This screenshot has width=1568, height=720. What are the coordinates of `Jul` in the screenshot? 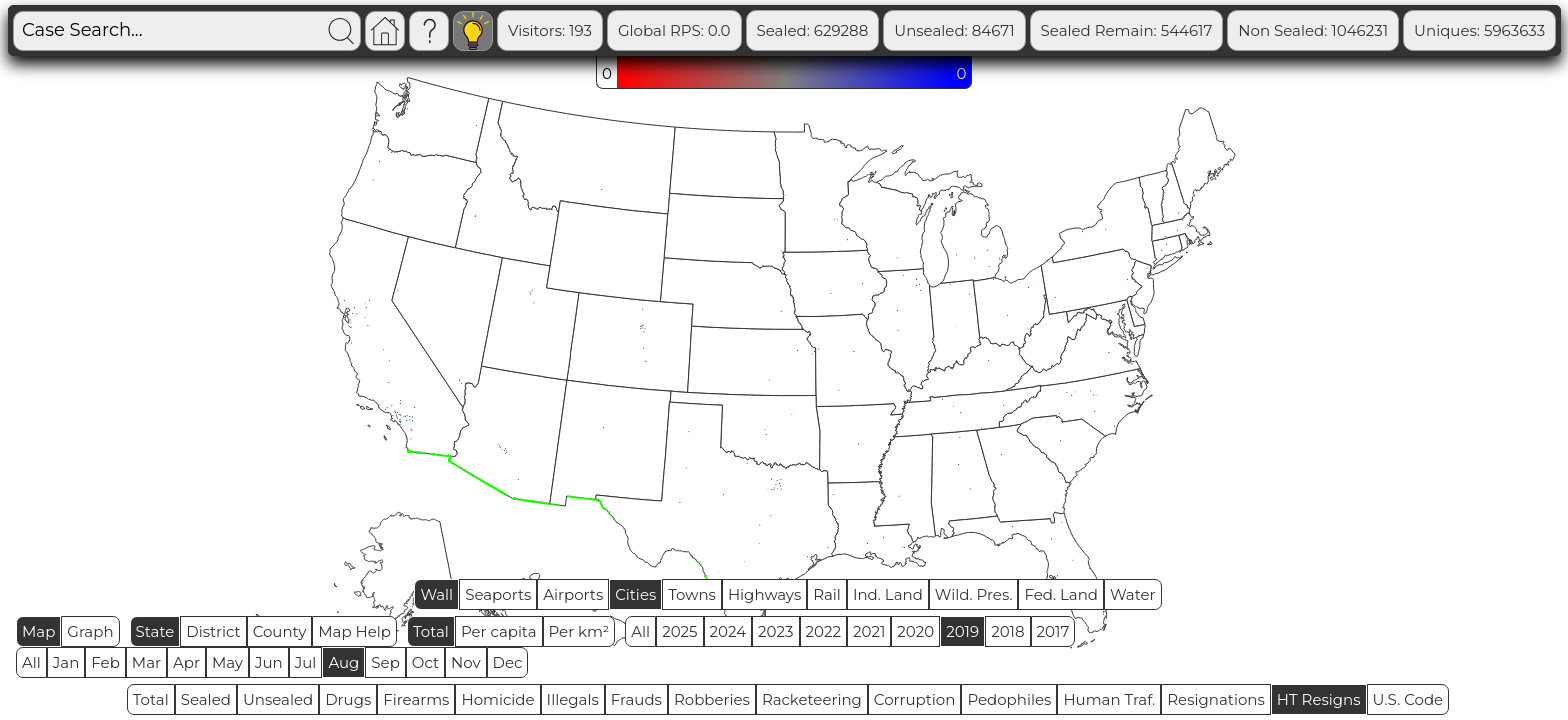 It's located at (306, 662).